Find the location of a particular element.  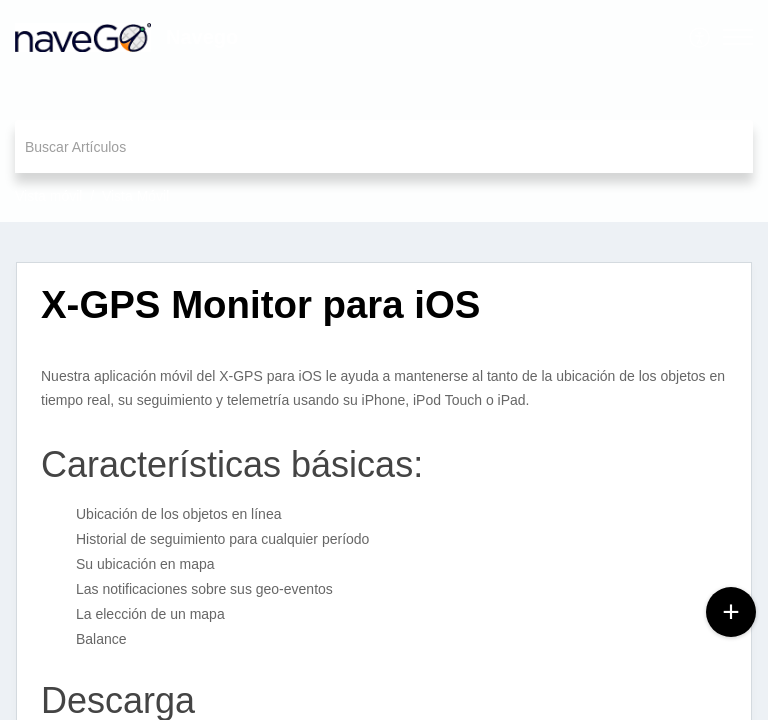

X-GPS Monitor para iOS [heading] is located at coordinates (260, 304).